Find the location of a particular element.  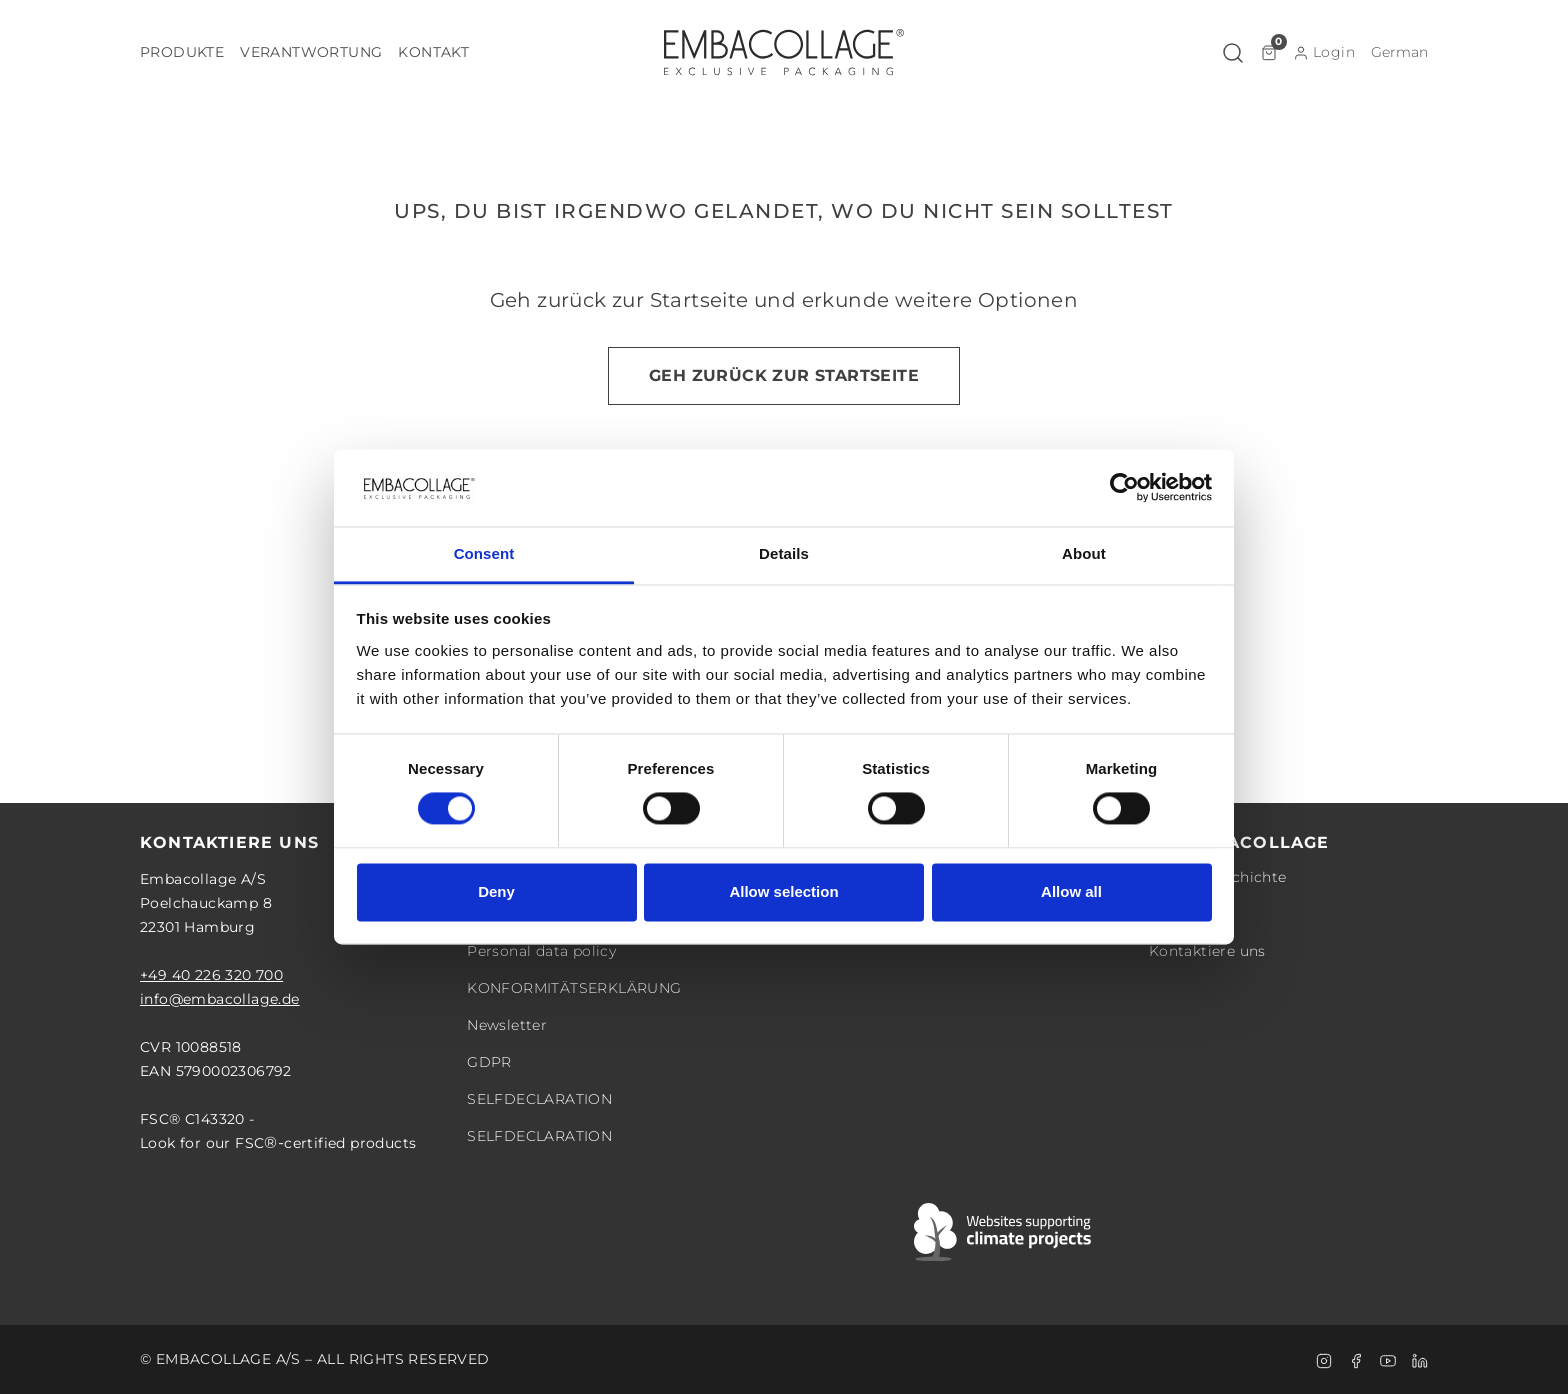

About [tab] is located at coordinates (1084, 553).